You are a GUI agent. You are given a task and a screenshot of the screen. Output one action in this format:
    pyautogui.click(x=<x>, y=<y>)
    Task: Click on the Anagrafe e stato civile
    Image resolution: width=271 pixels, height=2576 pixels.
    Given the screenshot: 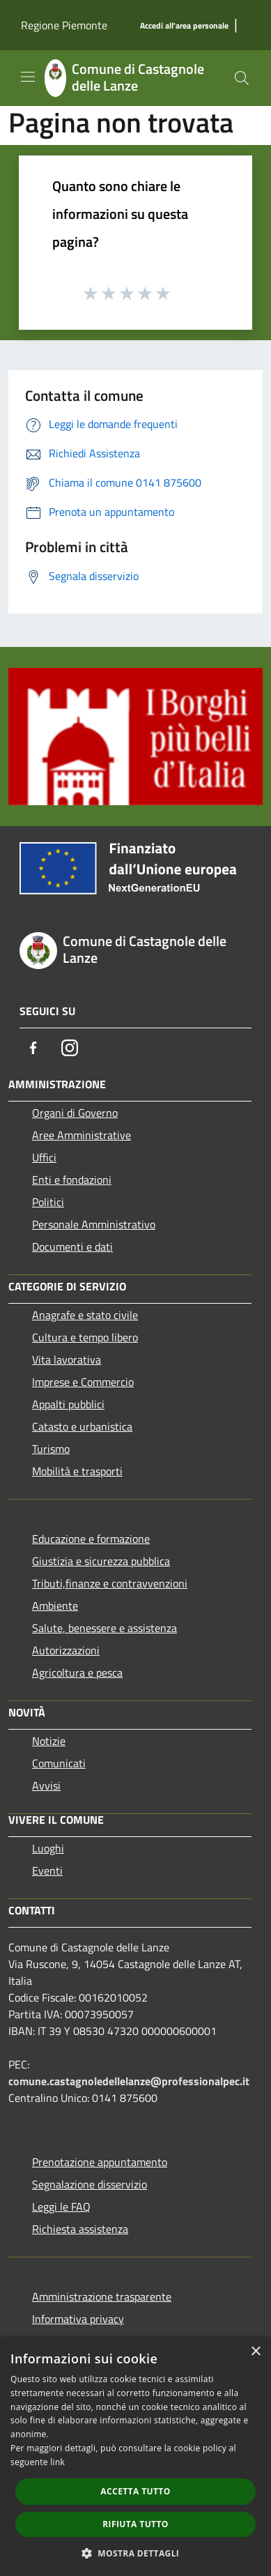 What is the action you would take?
    pyautogui.click(x=85, y=1314)
    